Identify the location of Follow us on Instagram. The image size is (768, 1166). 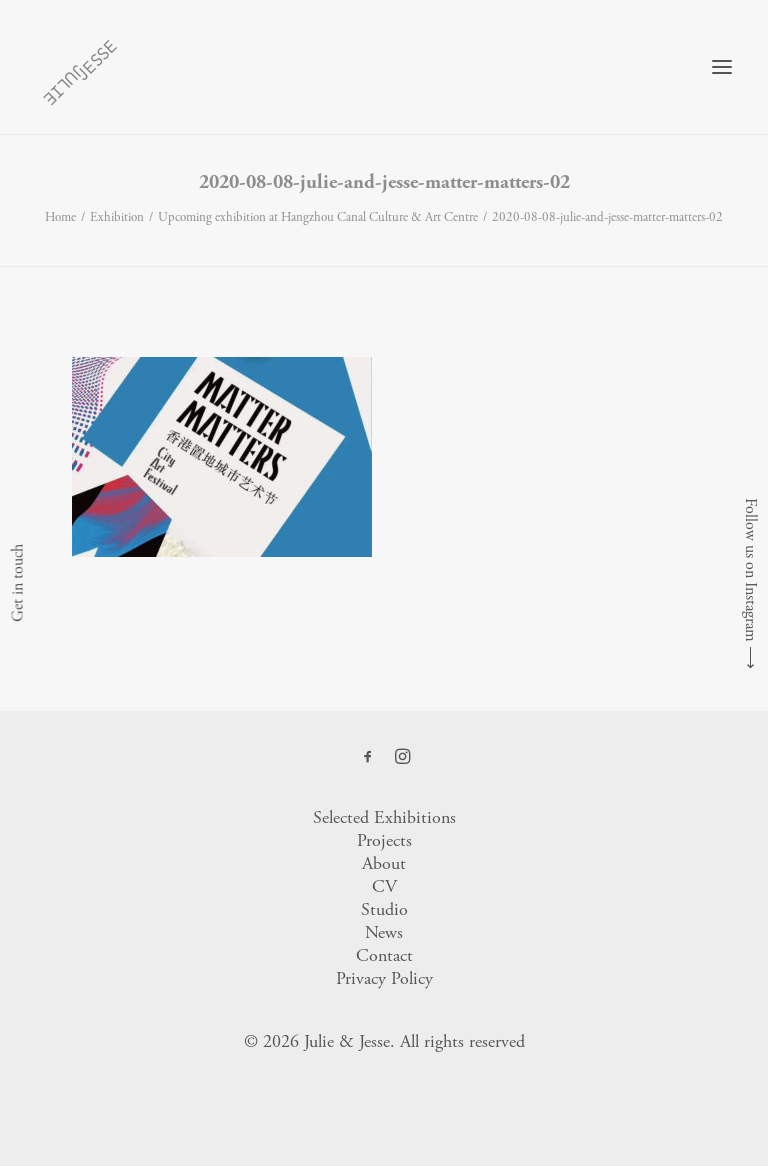
(750, 570).